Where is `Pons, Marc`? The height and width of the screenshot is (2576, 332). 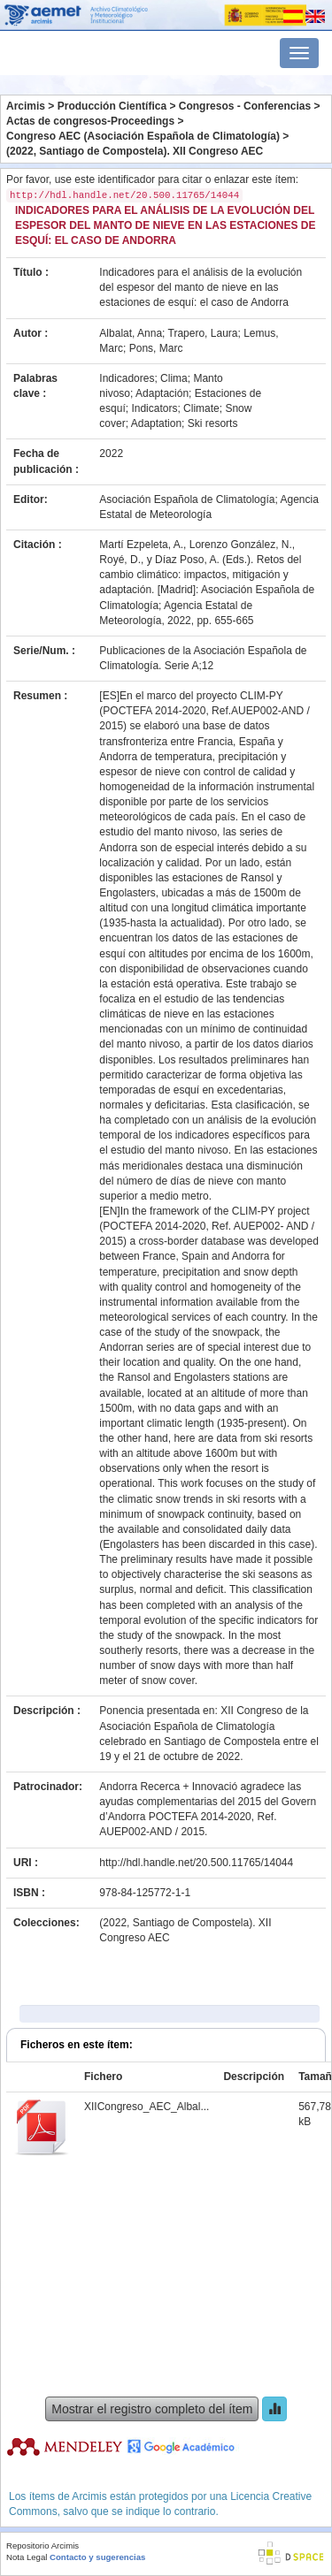
Pons, Marc is located at coordinates (156, 348).